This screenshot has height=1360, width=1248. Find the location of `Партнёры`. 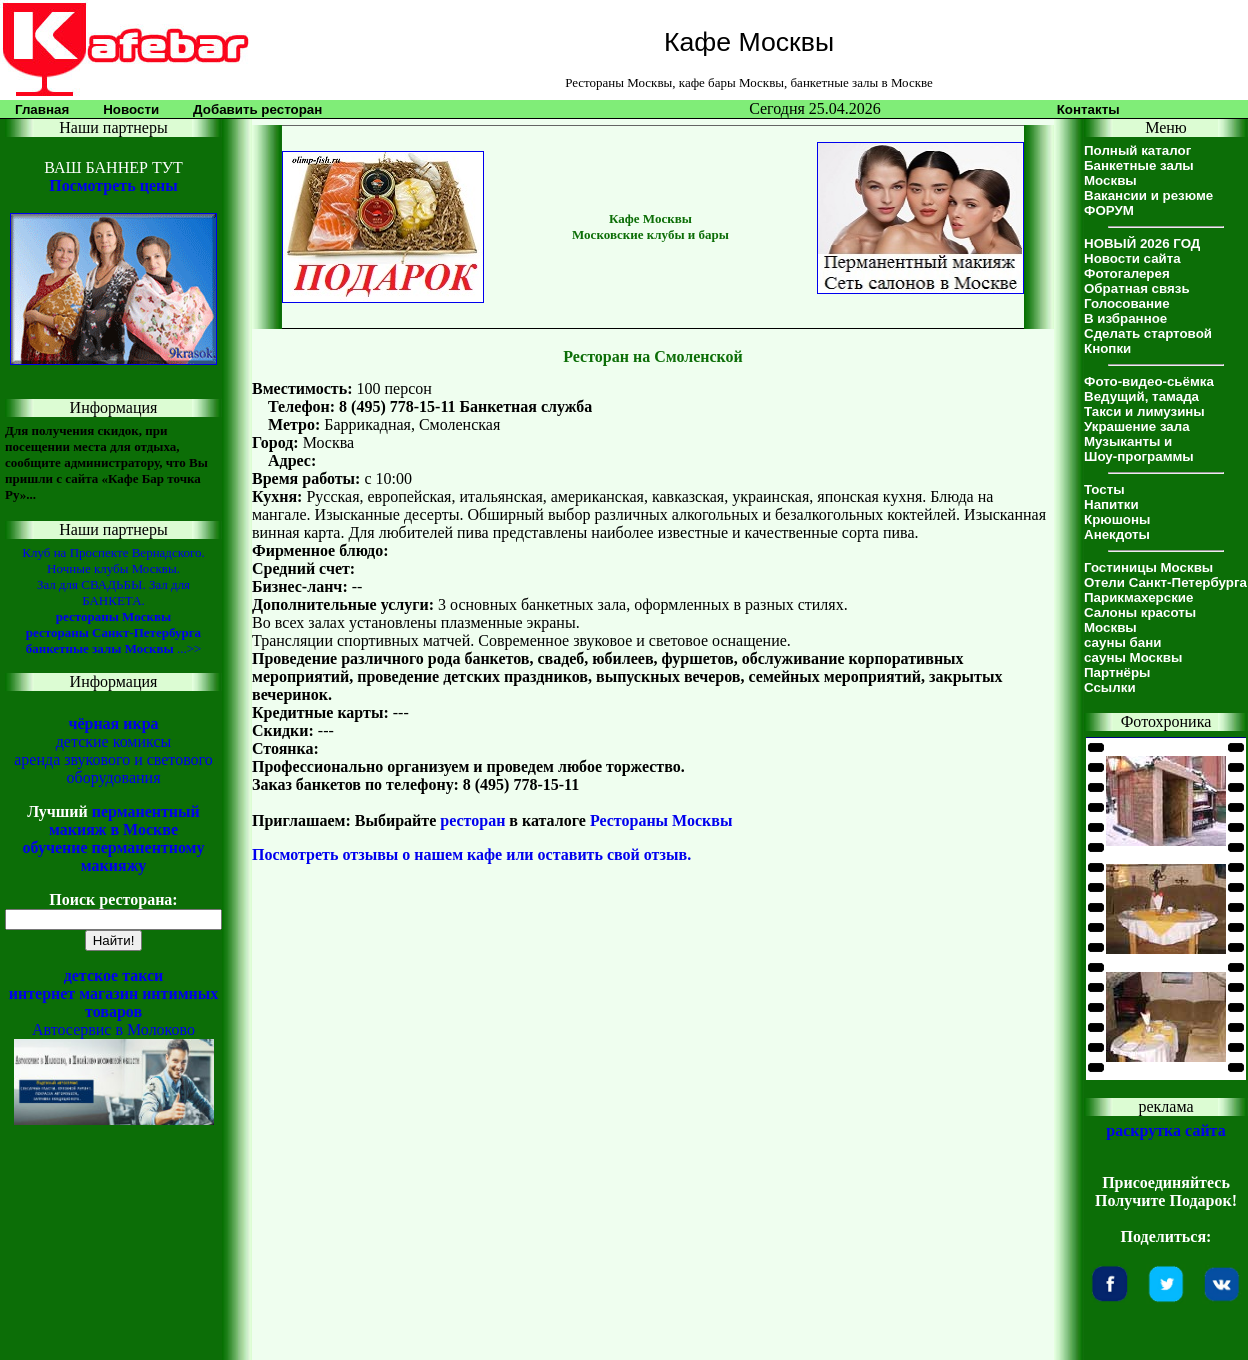

Партнёры is located at coordinates (1117, 672).